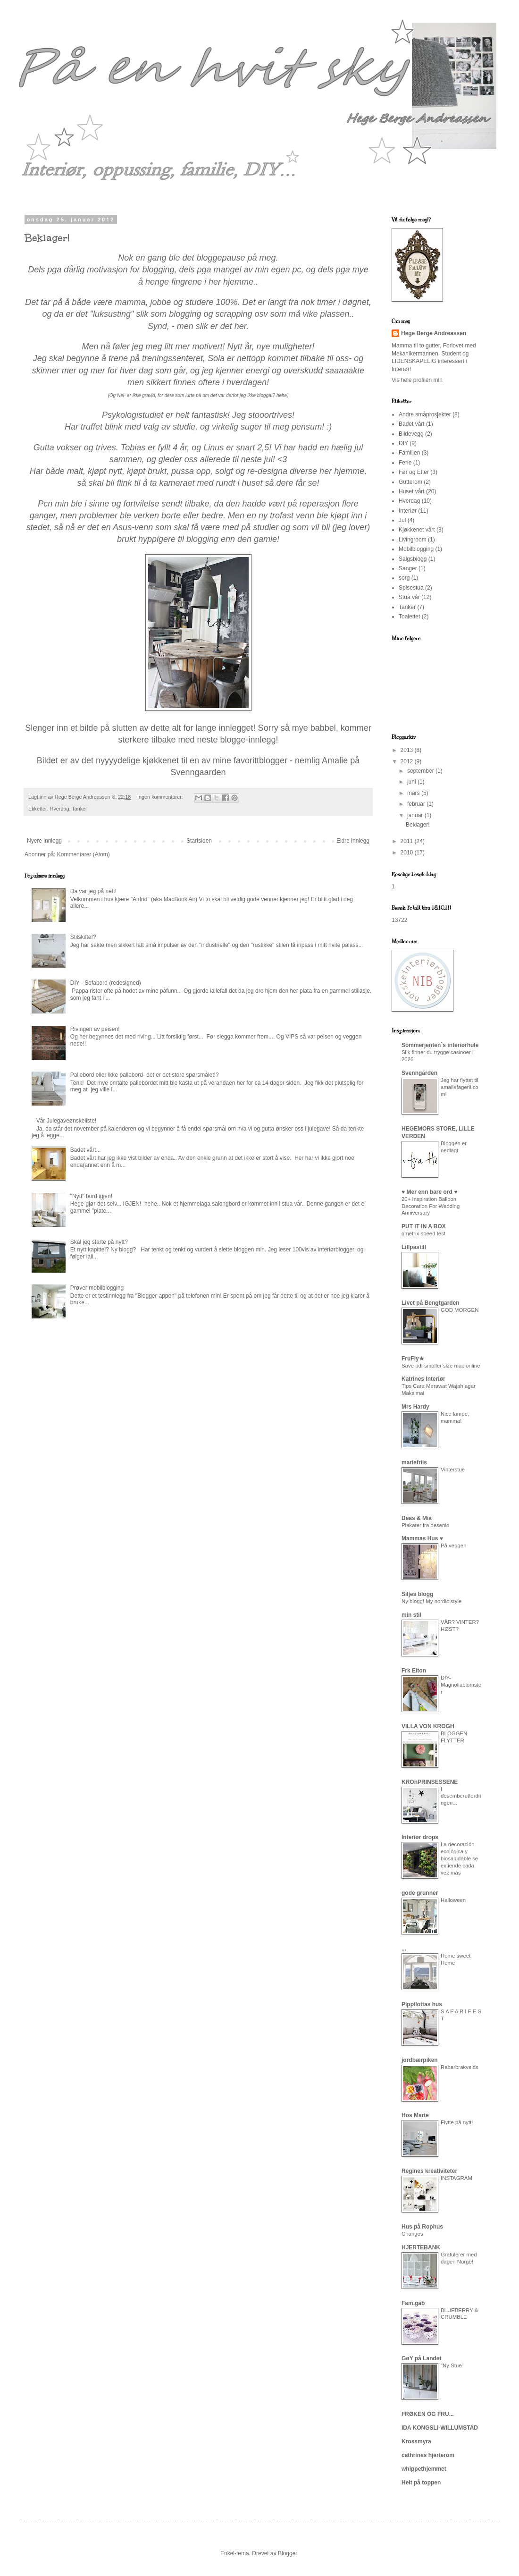  What do you see at coordinates (441, 1365) in the screenshot?
I see `Save pdf smaller size mac online` at bounding box center [441, 1365].